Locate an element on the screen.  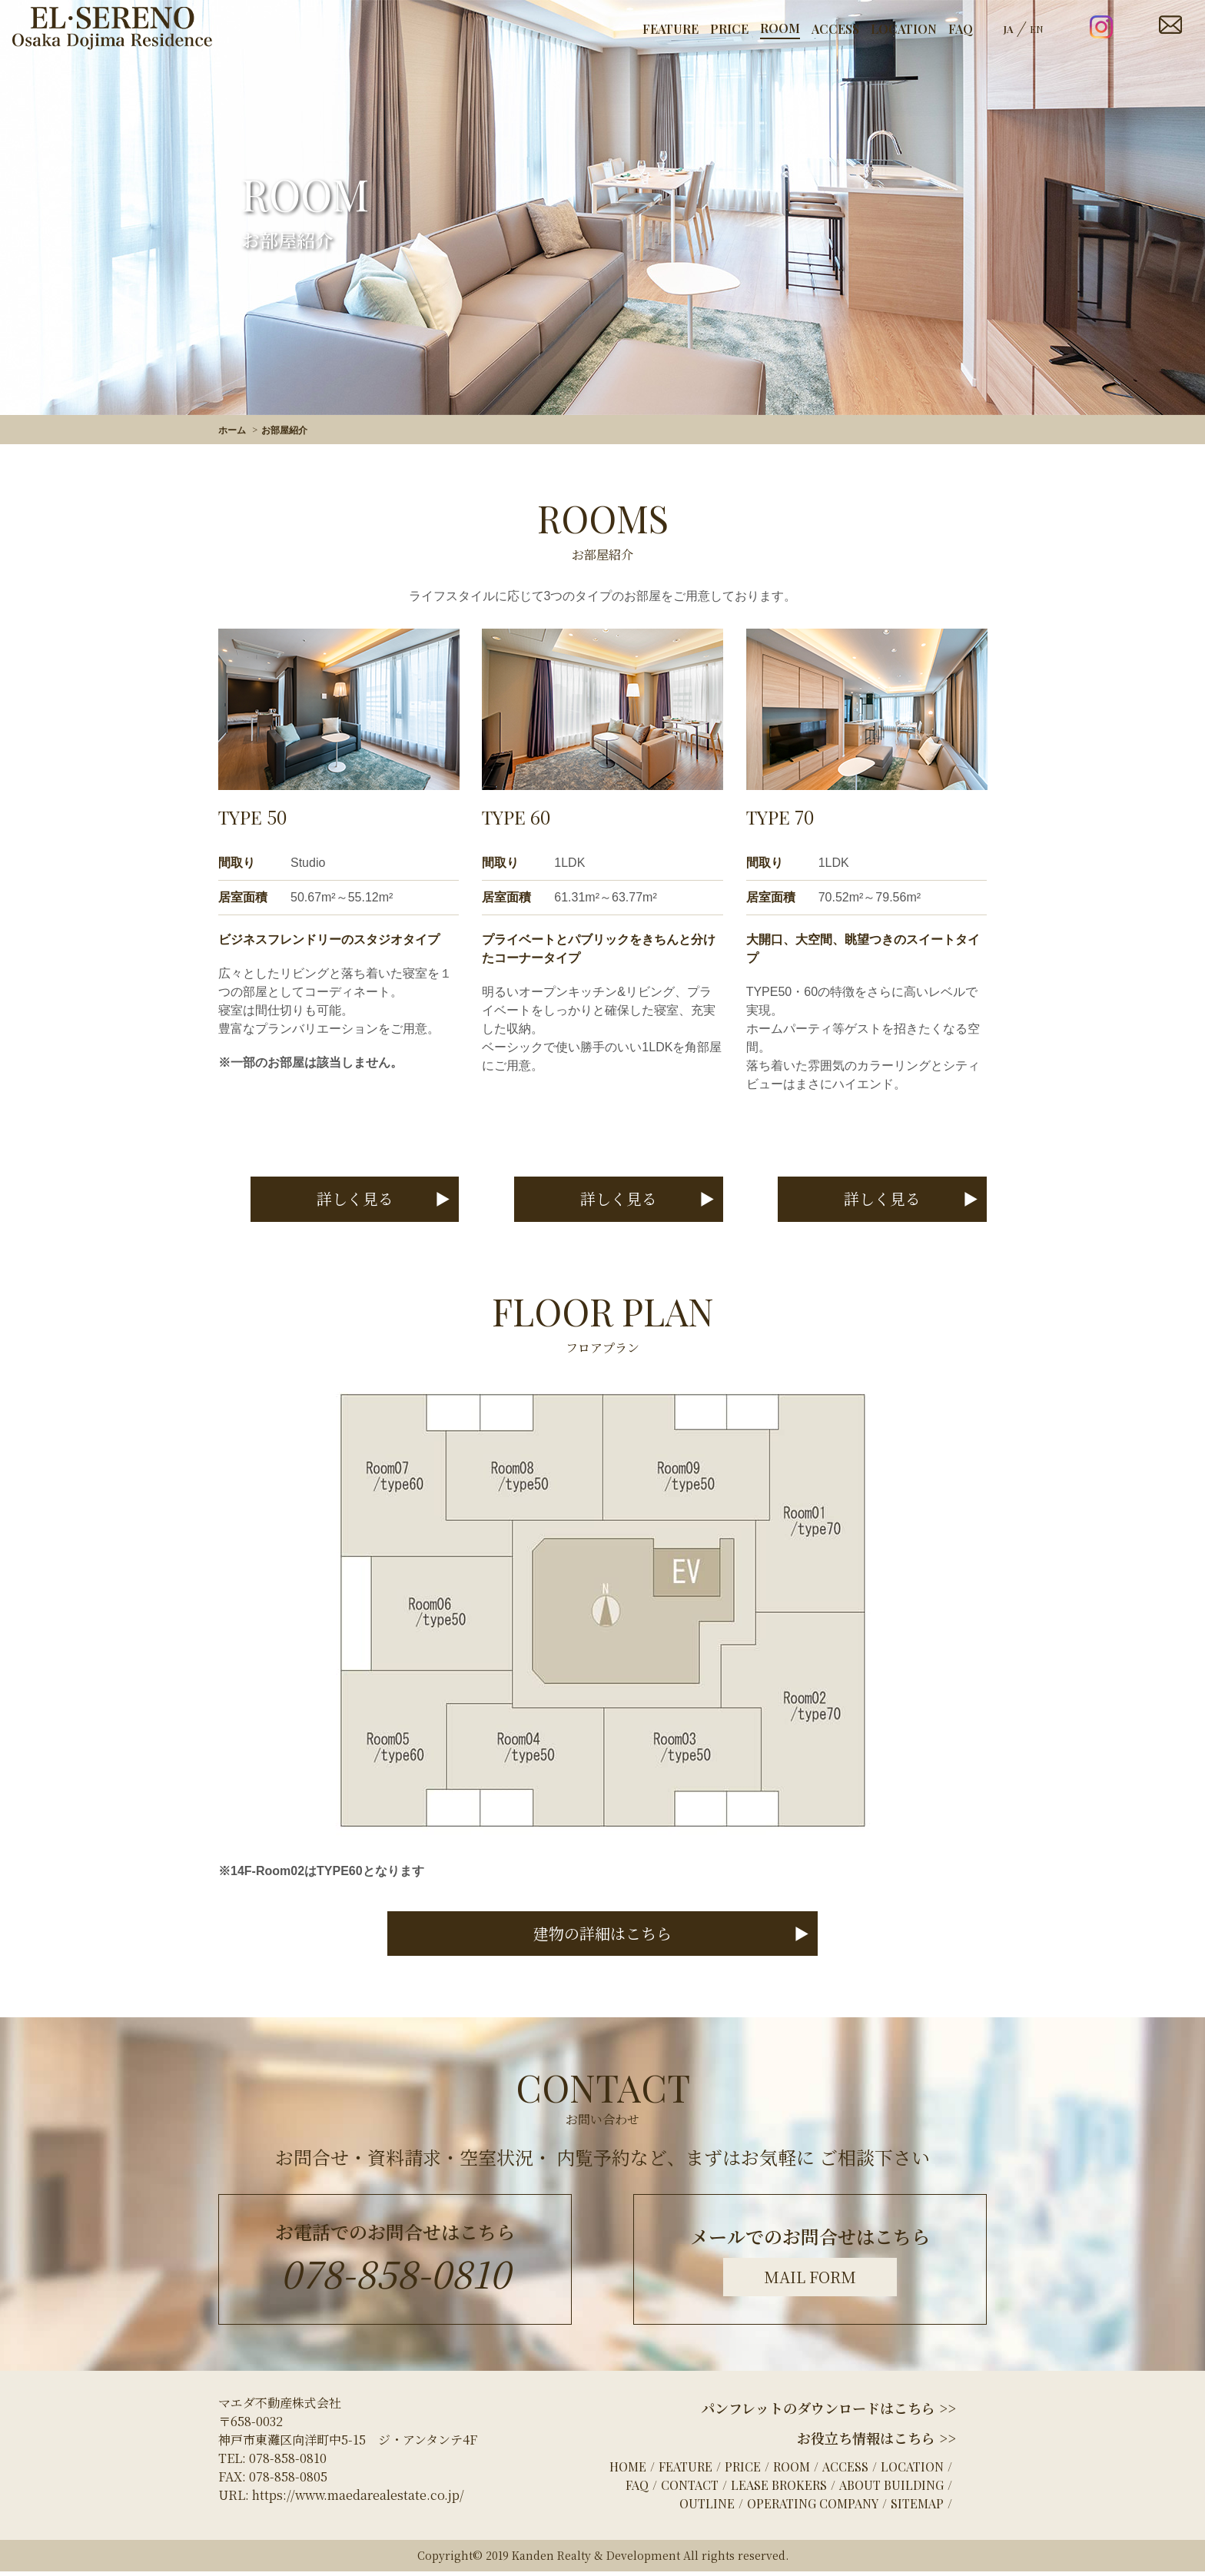
PRICE is located at coordinates (729, 29).